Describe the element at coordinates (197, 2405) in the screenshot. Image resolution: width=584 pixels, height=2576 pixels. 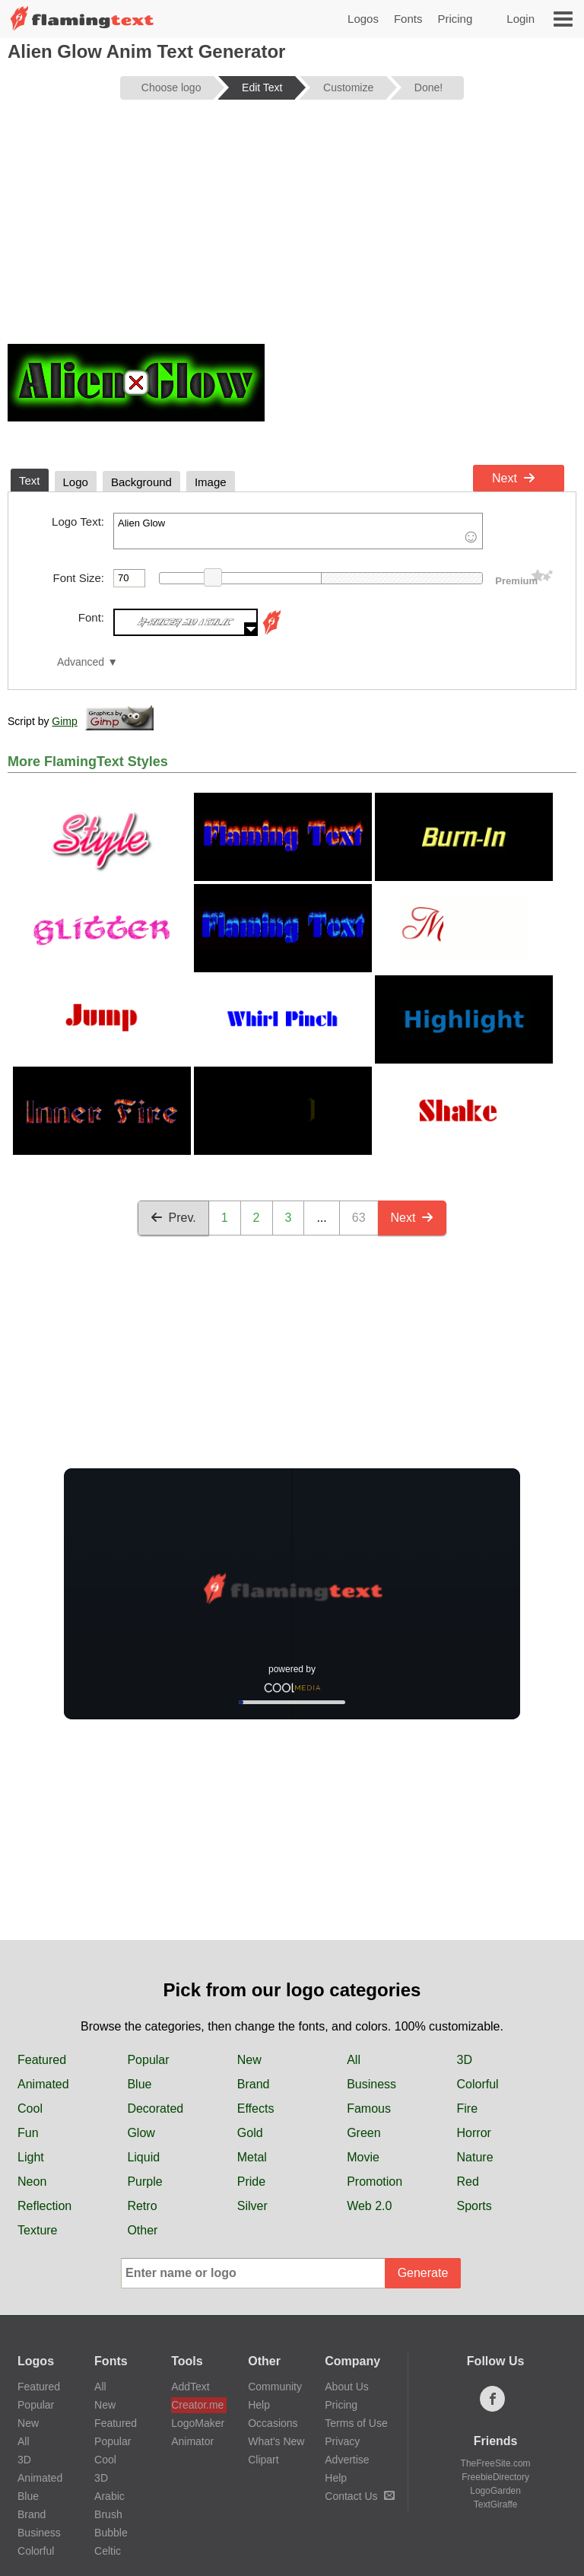
I see `Creator.me` at that location.